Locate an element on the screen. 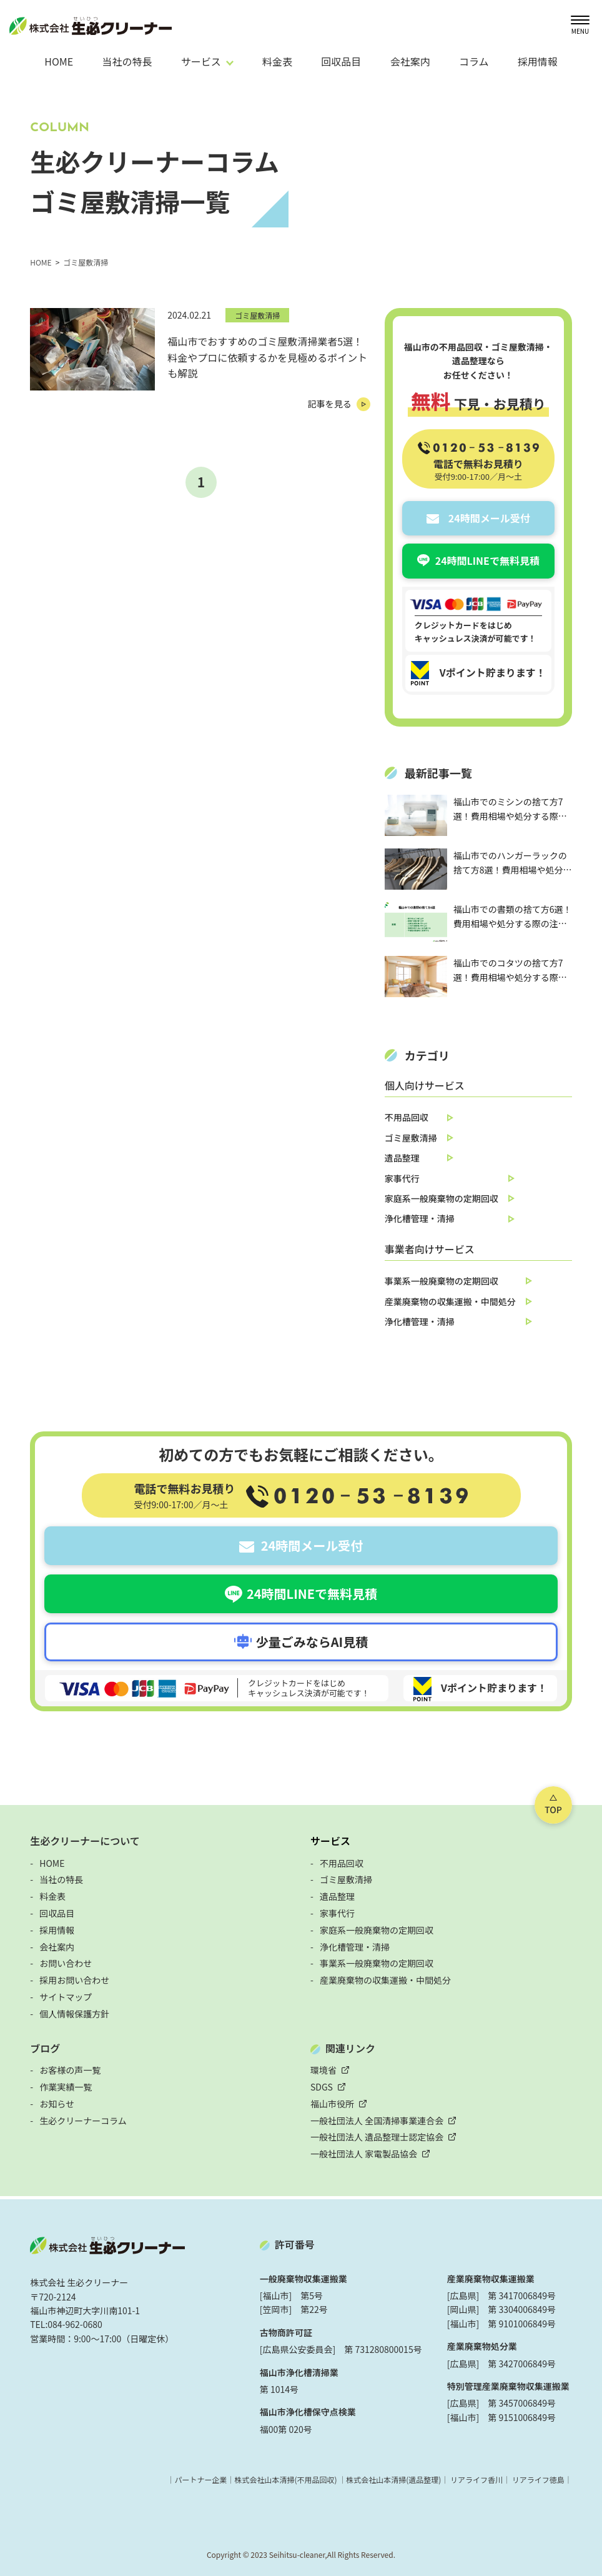  記事を見る is located at coordinates (330, 403).